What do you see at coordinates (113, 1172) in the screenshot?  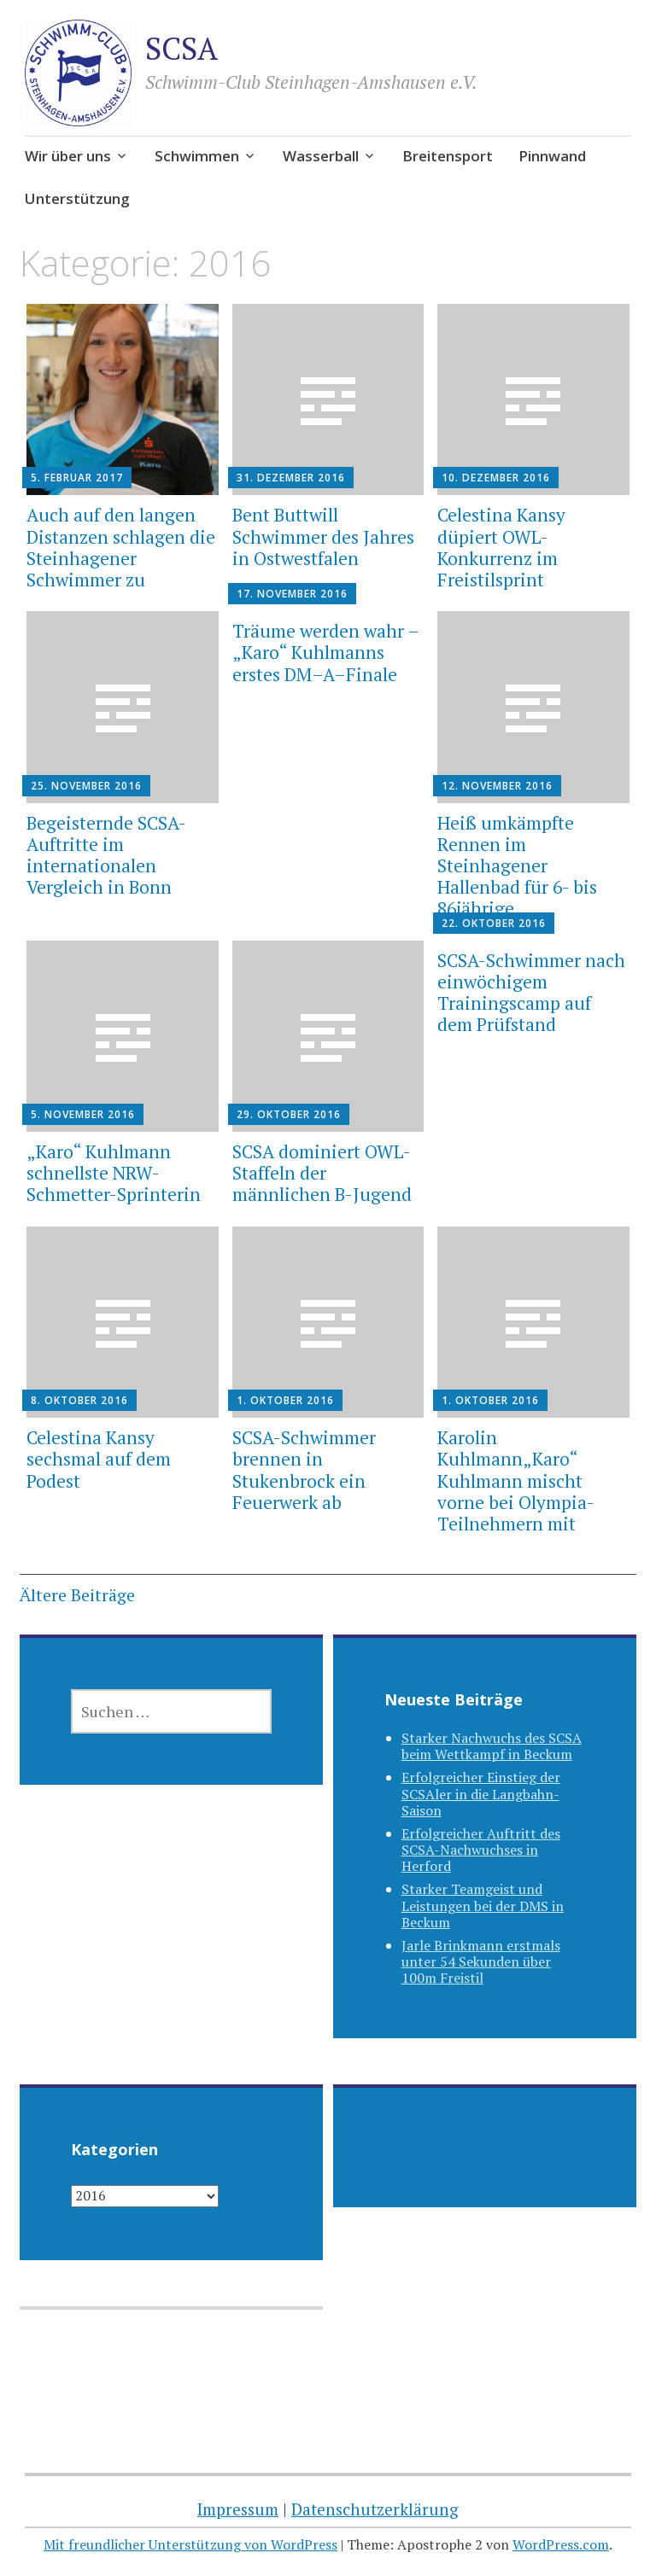 I see `„Karo“ Kuhlmann schnellste NRW-Schmetter-Sprinterin` at bounding box center [113, 1172].